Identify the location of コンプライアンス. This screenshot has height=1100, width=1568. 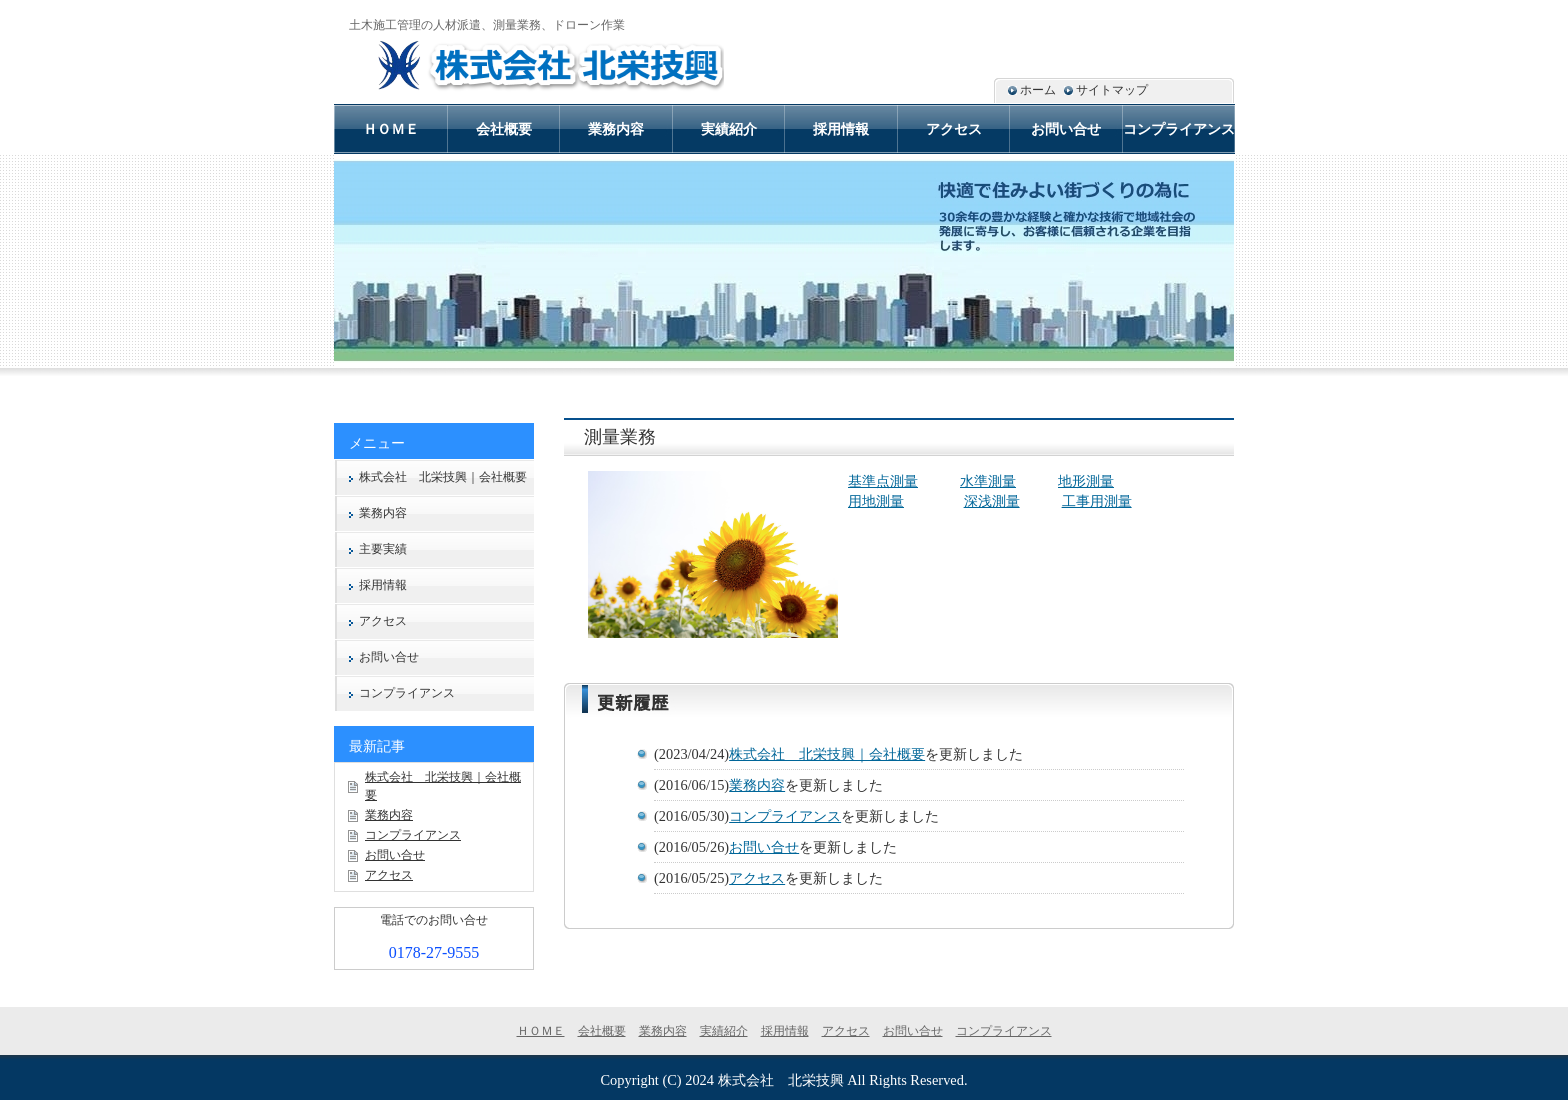
(785, 816).